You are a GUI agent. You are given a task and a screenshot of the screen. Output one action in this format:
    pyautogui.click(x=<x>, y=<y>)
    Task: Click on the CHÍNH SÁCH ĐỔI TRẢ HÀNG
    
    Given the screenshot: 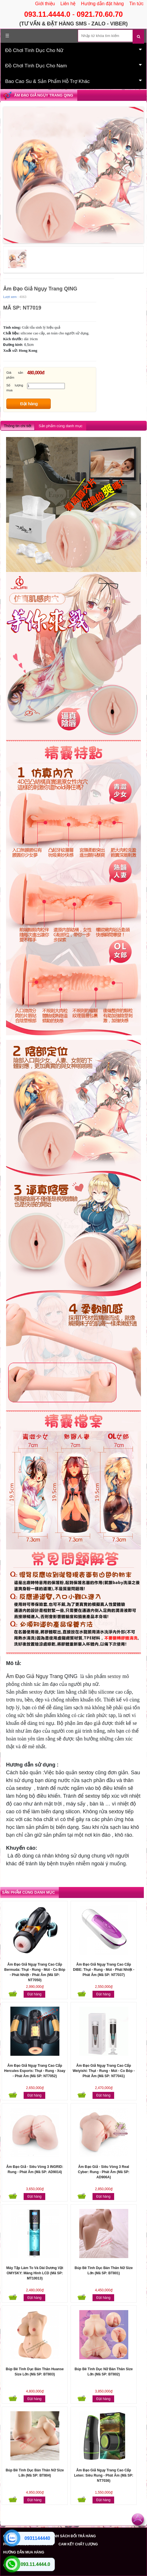 What is the action you would take?
    pyautogui.click(x=72, y=2536)
    